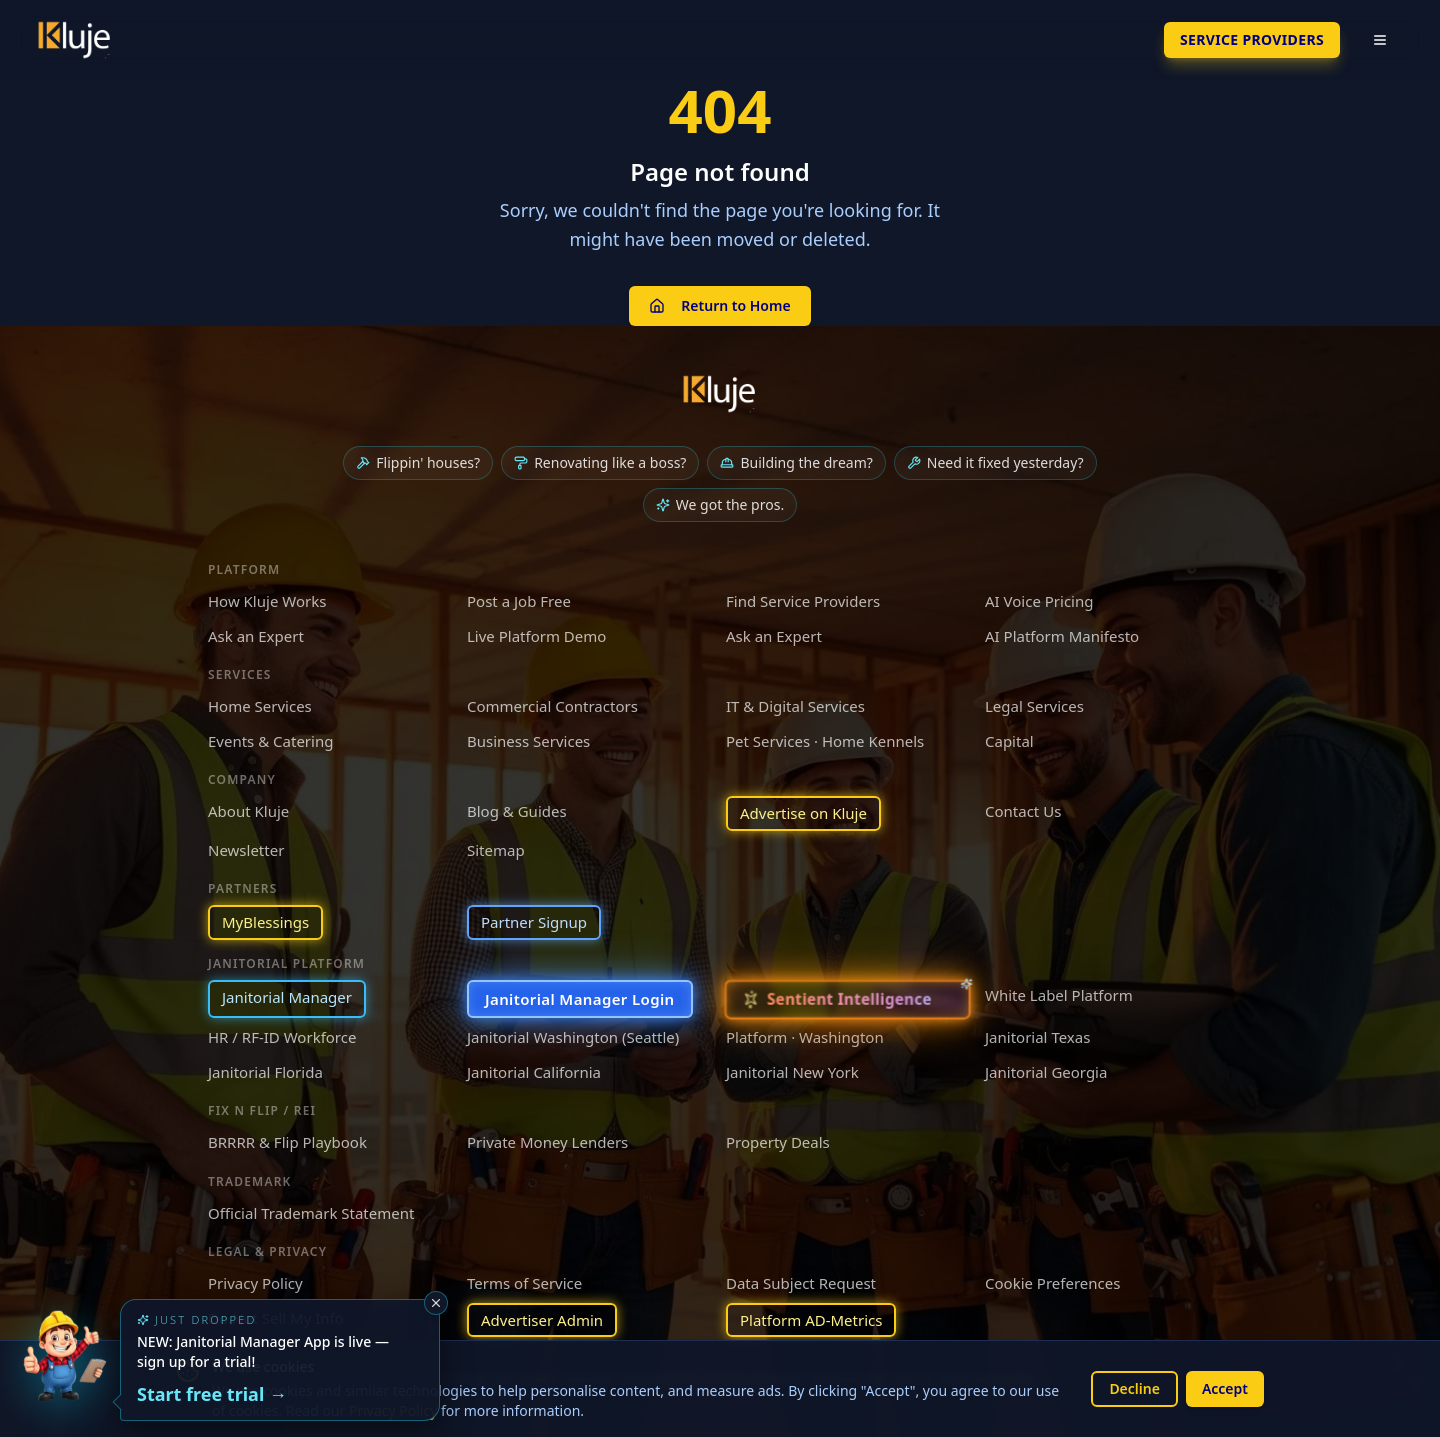 The width and height of the screenshot is (1440, 1437). What do you see at coordinates (580, 999) in the screenshot?
I see `Janitorial Manager Login` at bounding box center [580, 999].